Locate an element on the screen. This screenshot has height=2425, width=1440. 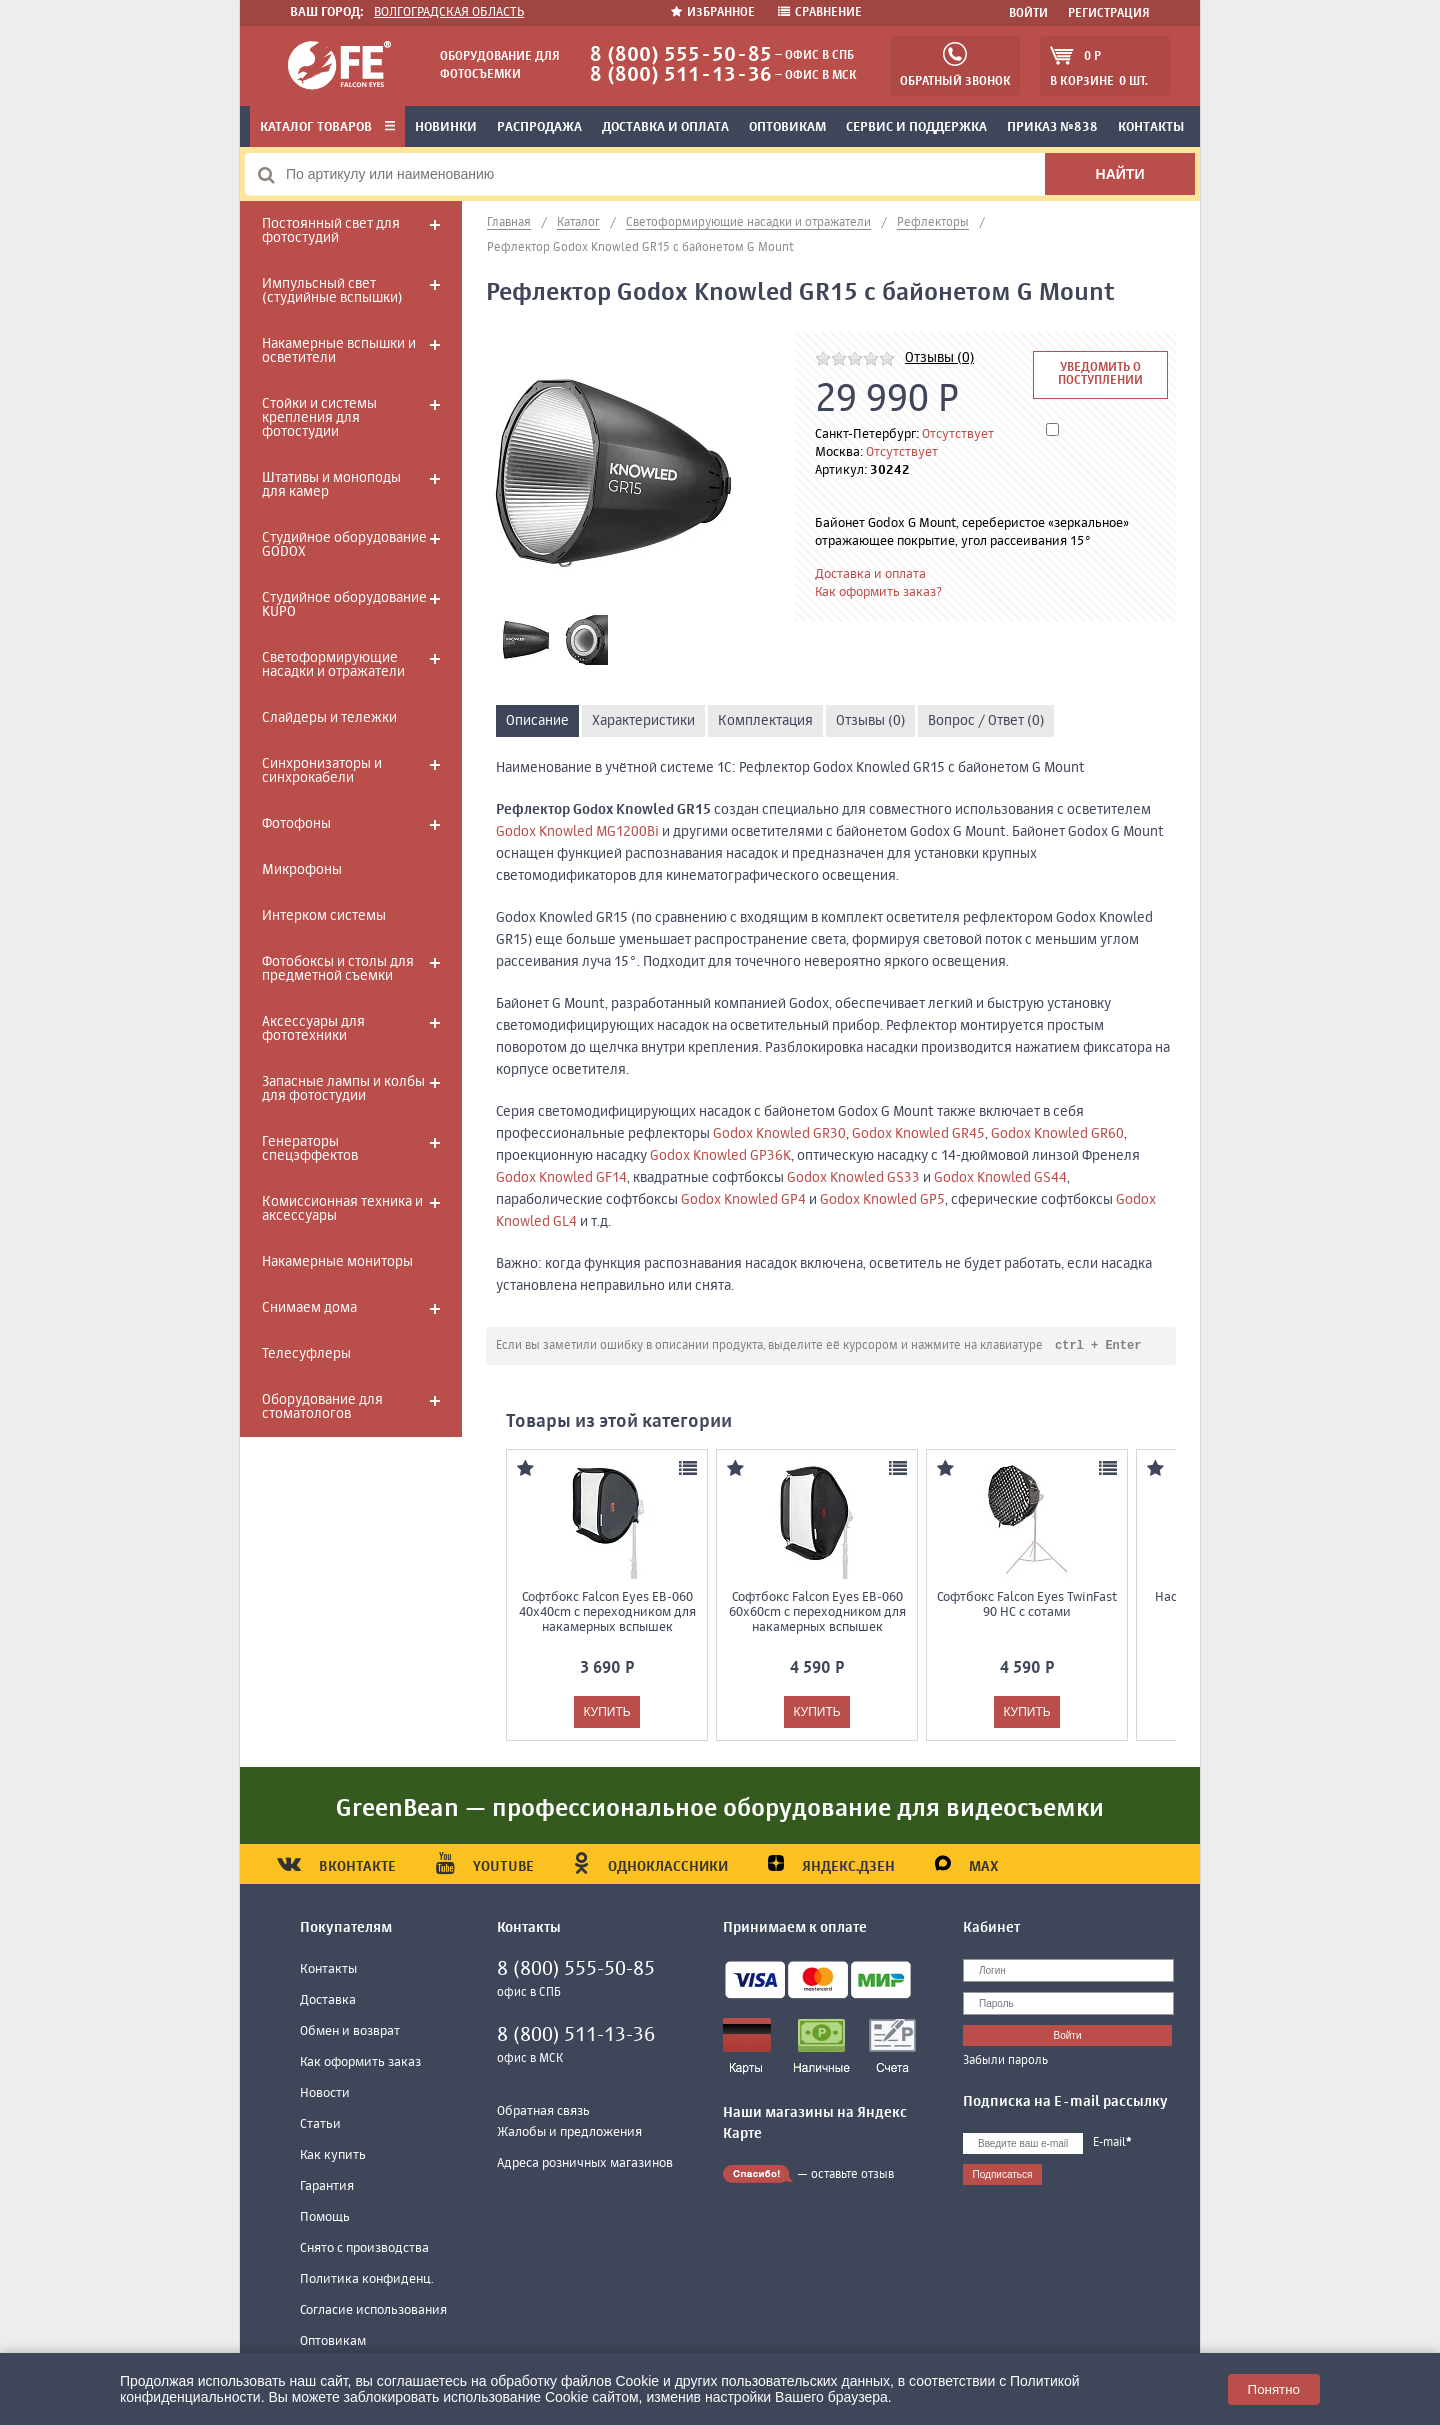
Godox Knowled GS33 is located at coordinates (853, 1178).